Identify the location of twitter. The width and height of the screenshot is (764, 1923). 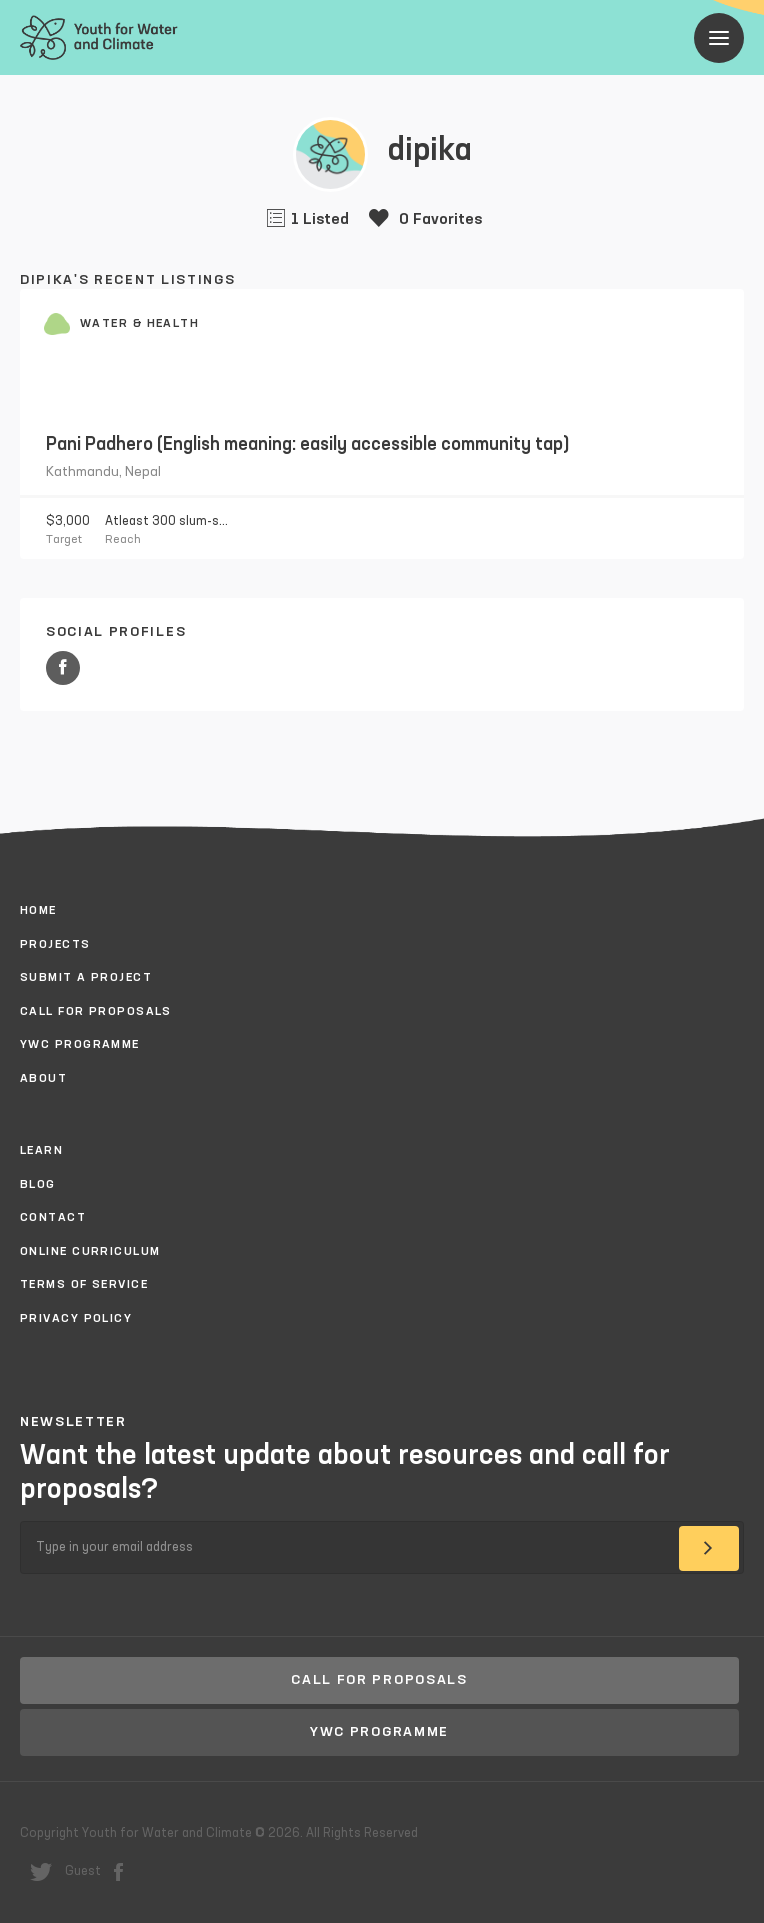
(41, 1872).